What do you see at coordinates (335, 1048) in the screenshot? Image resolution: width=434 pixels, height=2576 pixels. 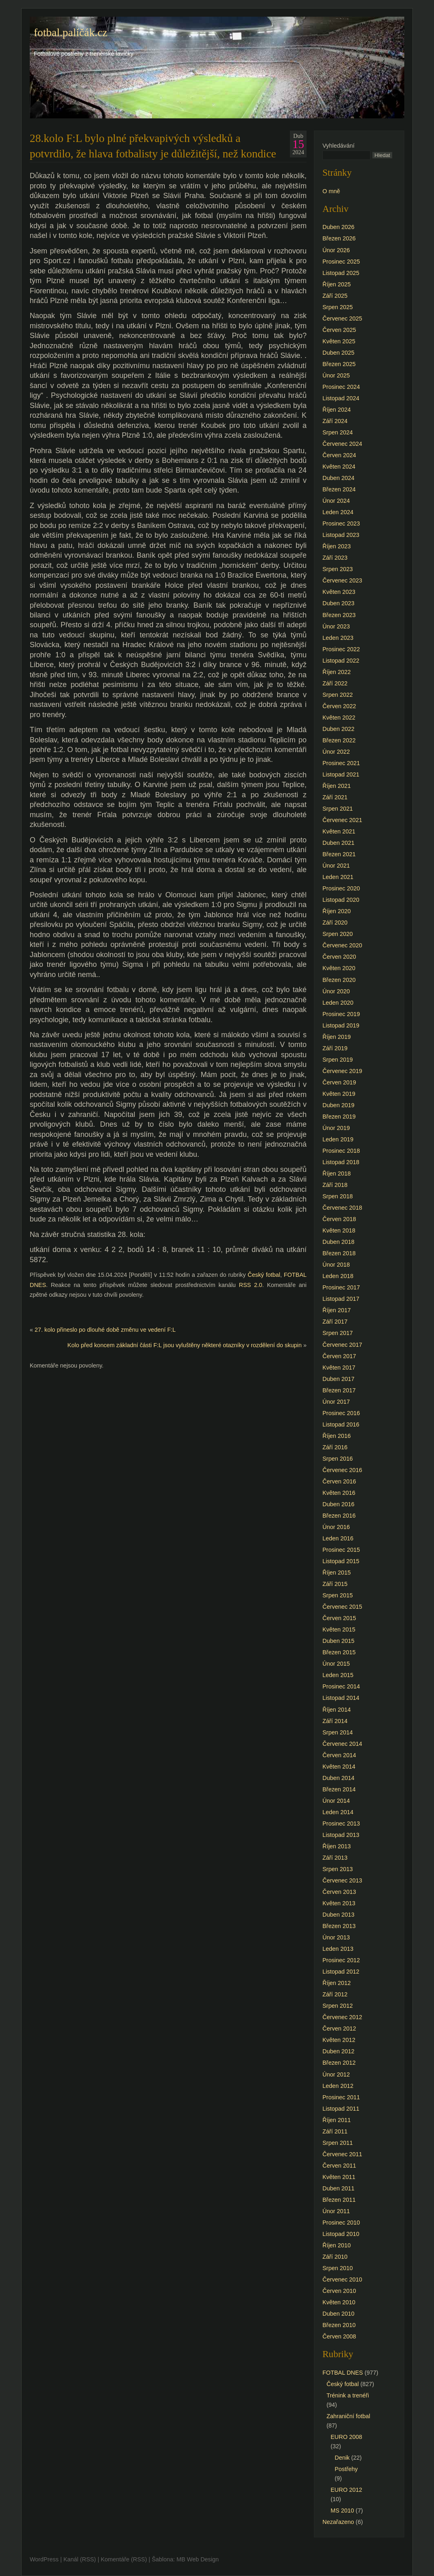 I see `Září 2019` at bounding box center [335, 1048].